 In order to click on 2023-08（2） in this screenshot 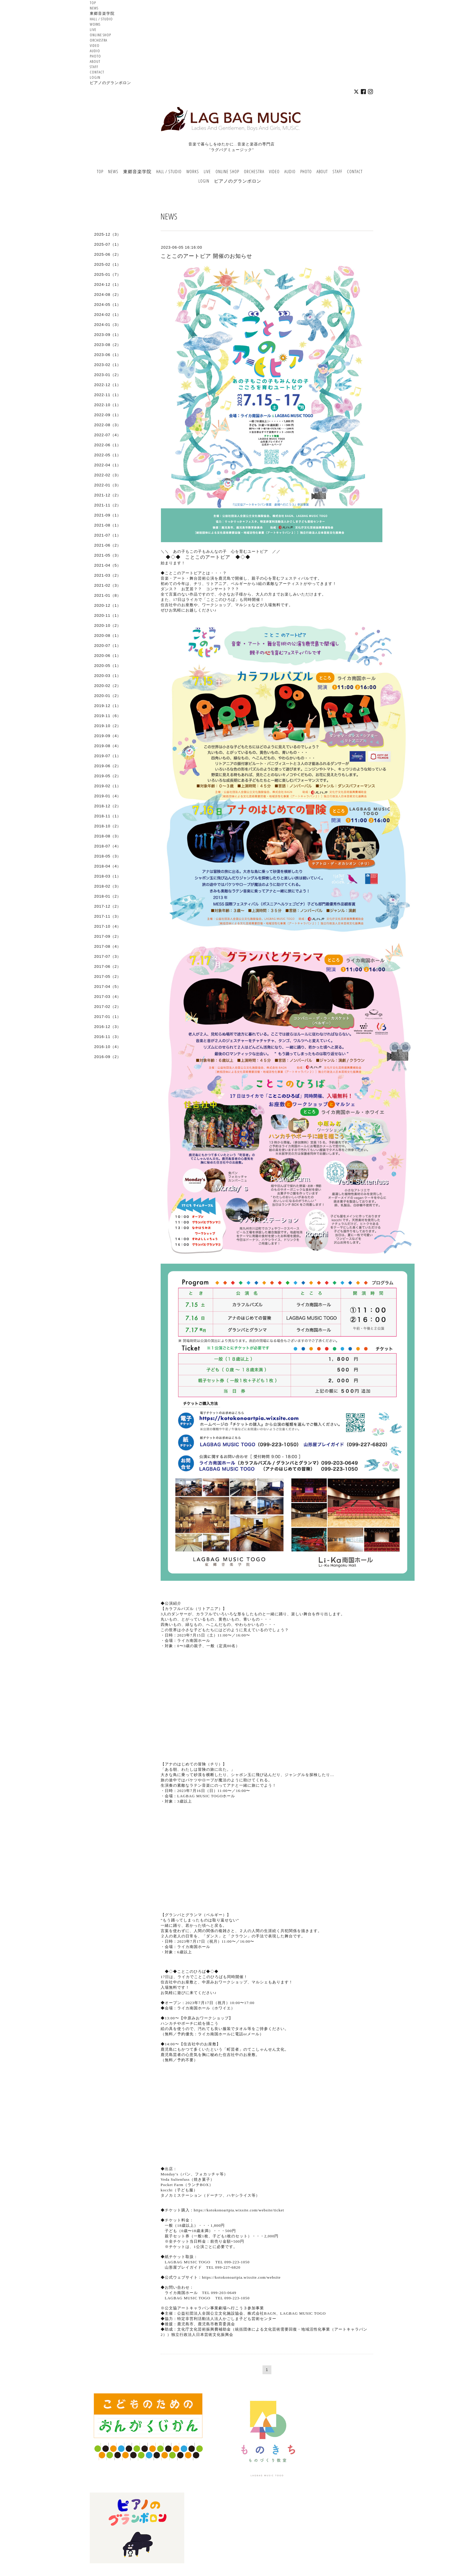, I will do `click(107, 344)`.